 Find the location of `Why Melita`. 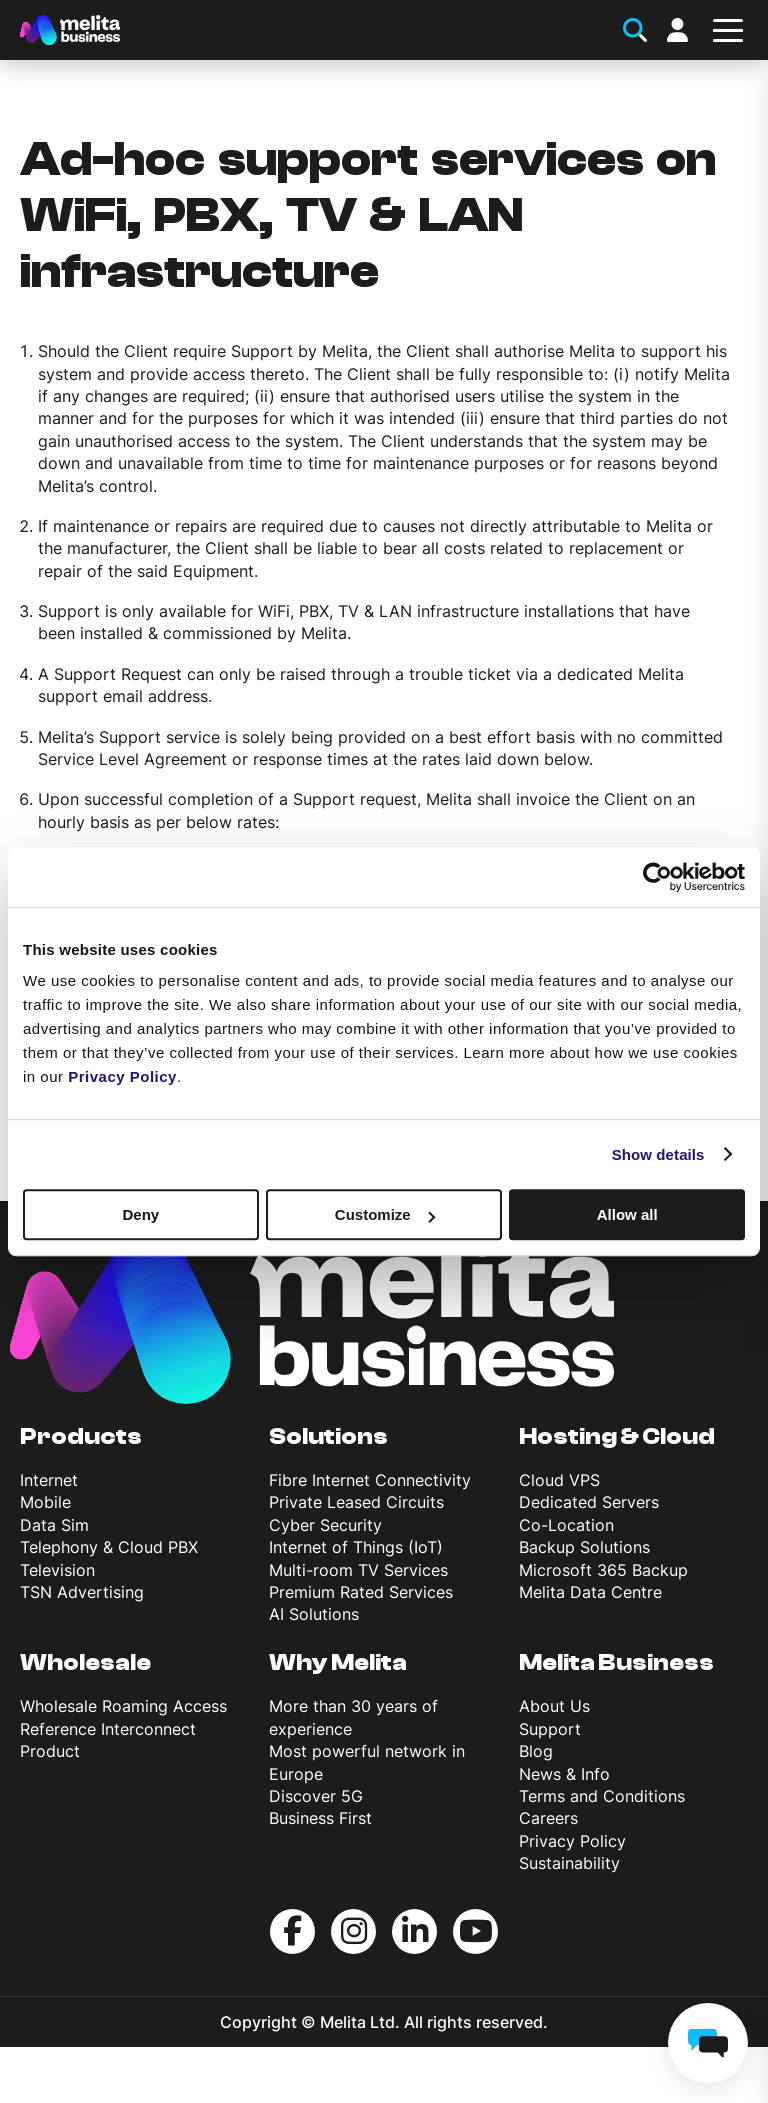

Why Melita is located at coordinates (338, 1662).